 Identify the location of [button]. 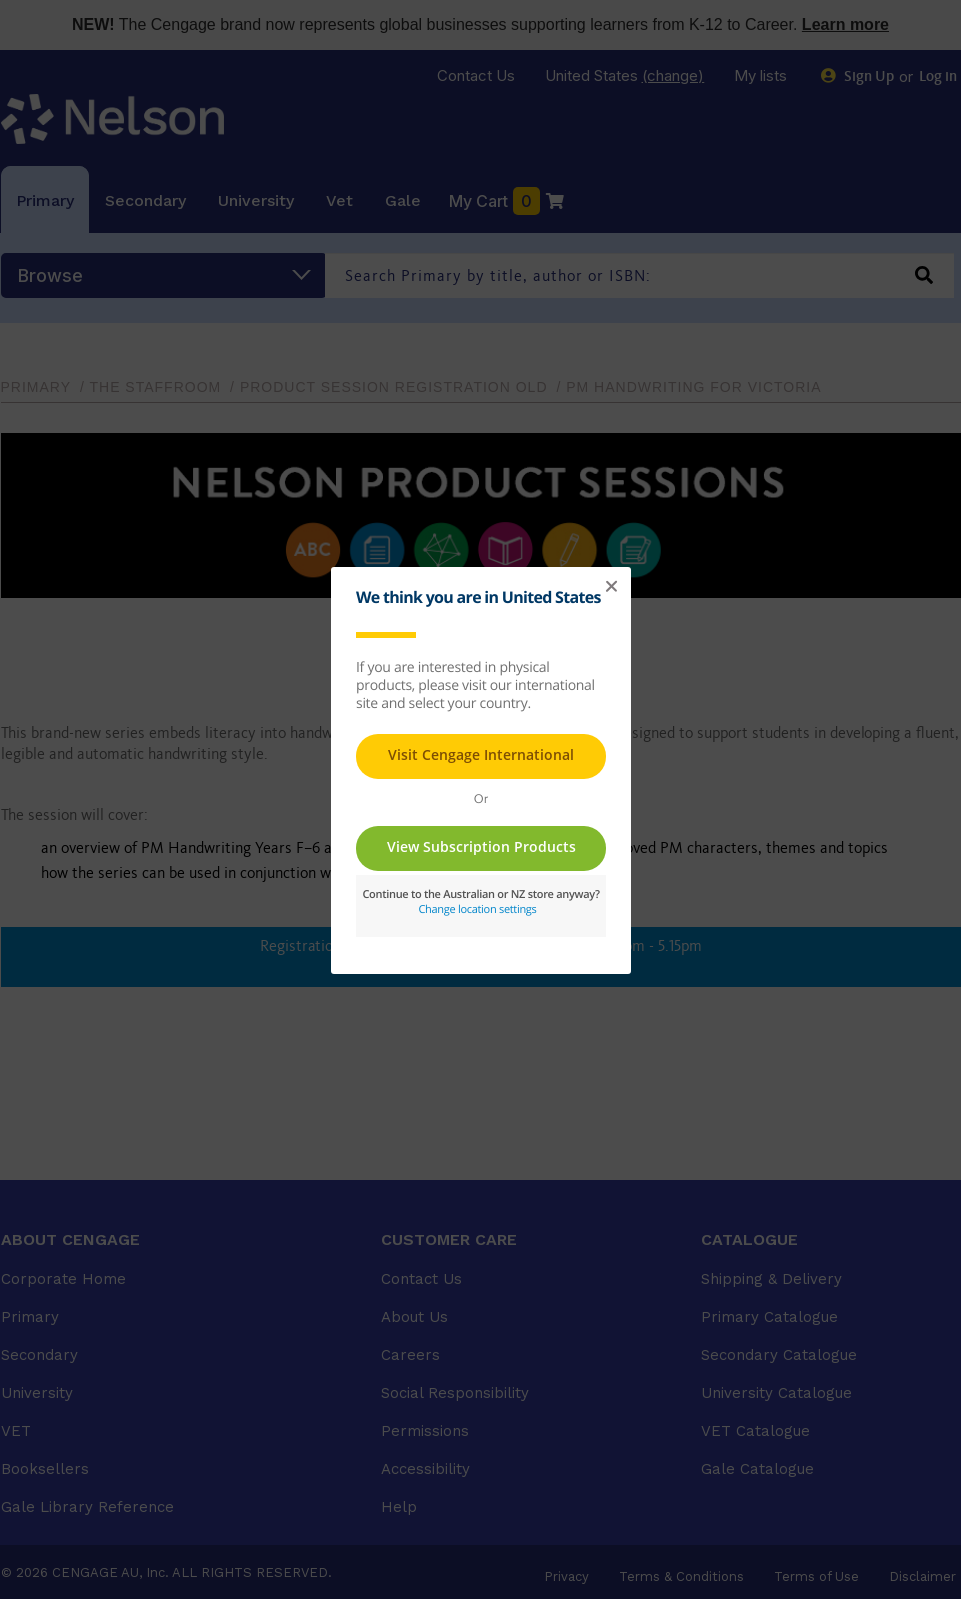
(611, 587).